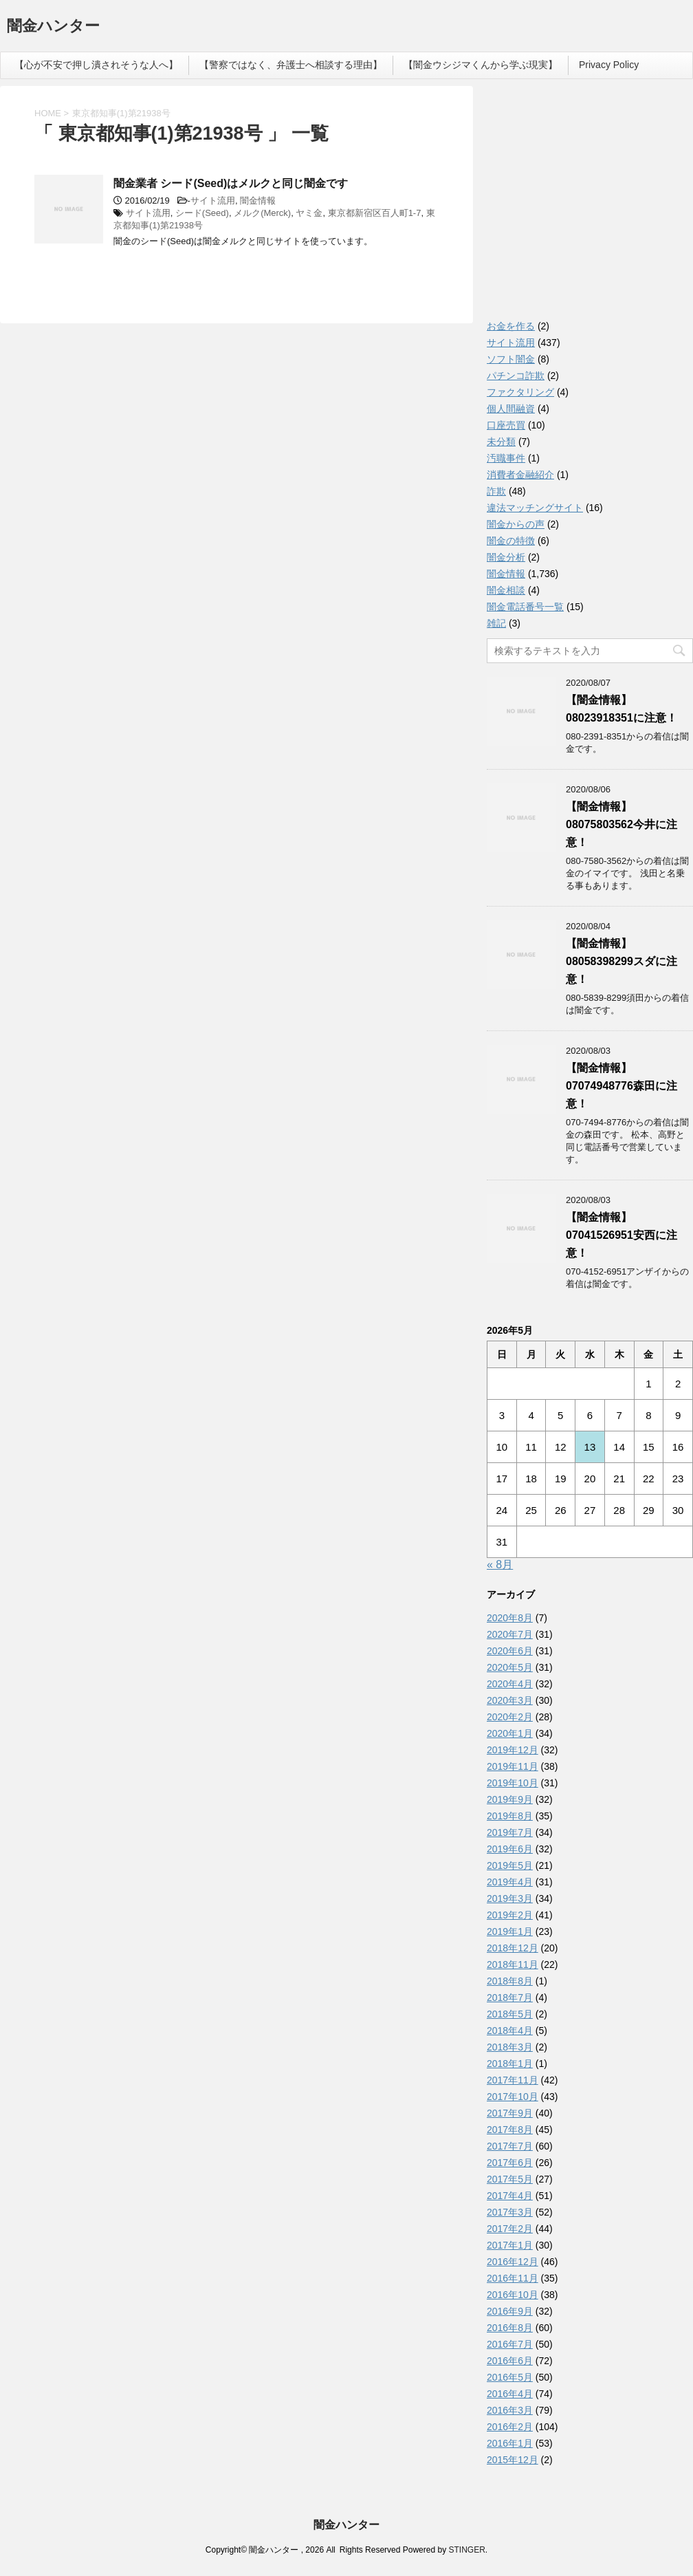 This screenshot has width=693, height=2576. Describe the element at coordinates (510, 1716) in the screenshot. I see `2020年2月` at that location.